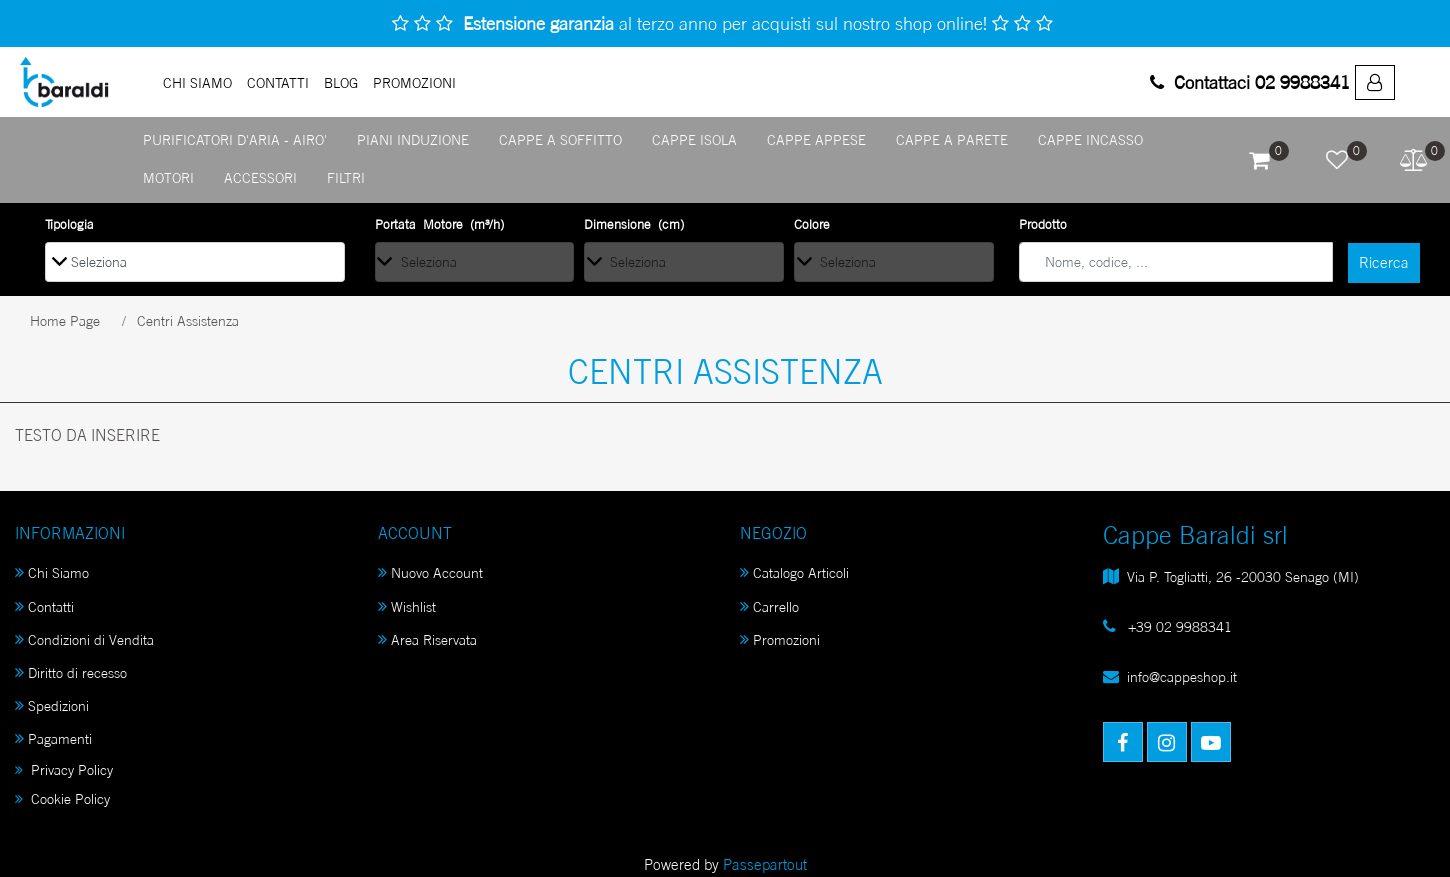 The image size is (1450, 877). Describe the element at coordinates (278, 82) in the screenshot. I see `Contatti` at that location.